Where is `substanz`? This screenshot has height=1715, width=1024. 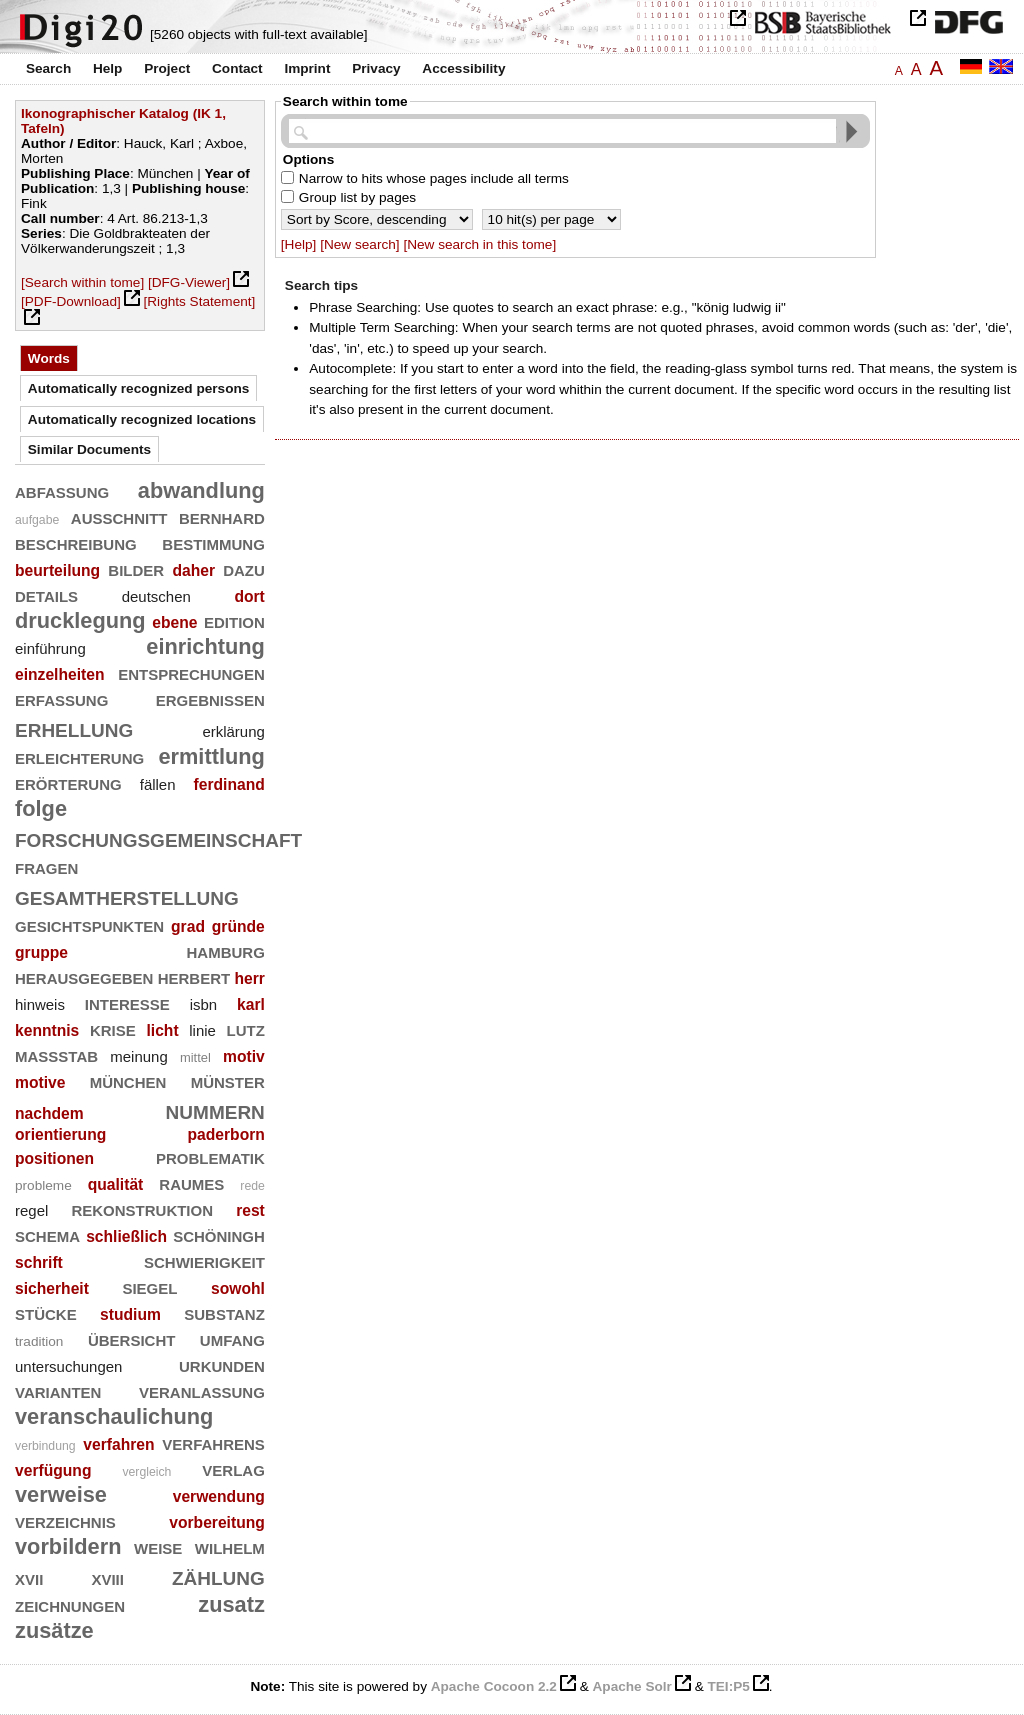
substanz is located at coordinates (224, 1312).